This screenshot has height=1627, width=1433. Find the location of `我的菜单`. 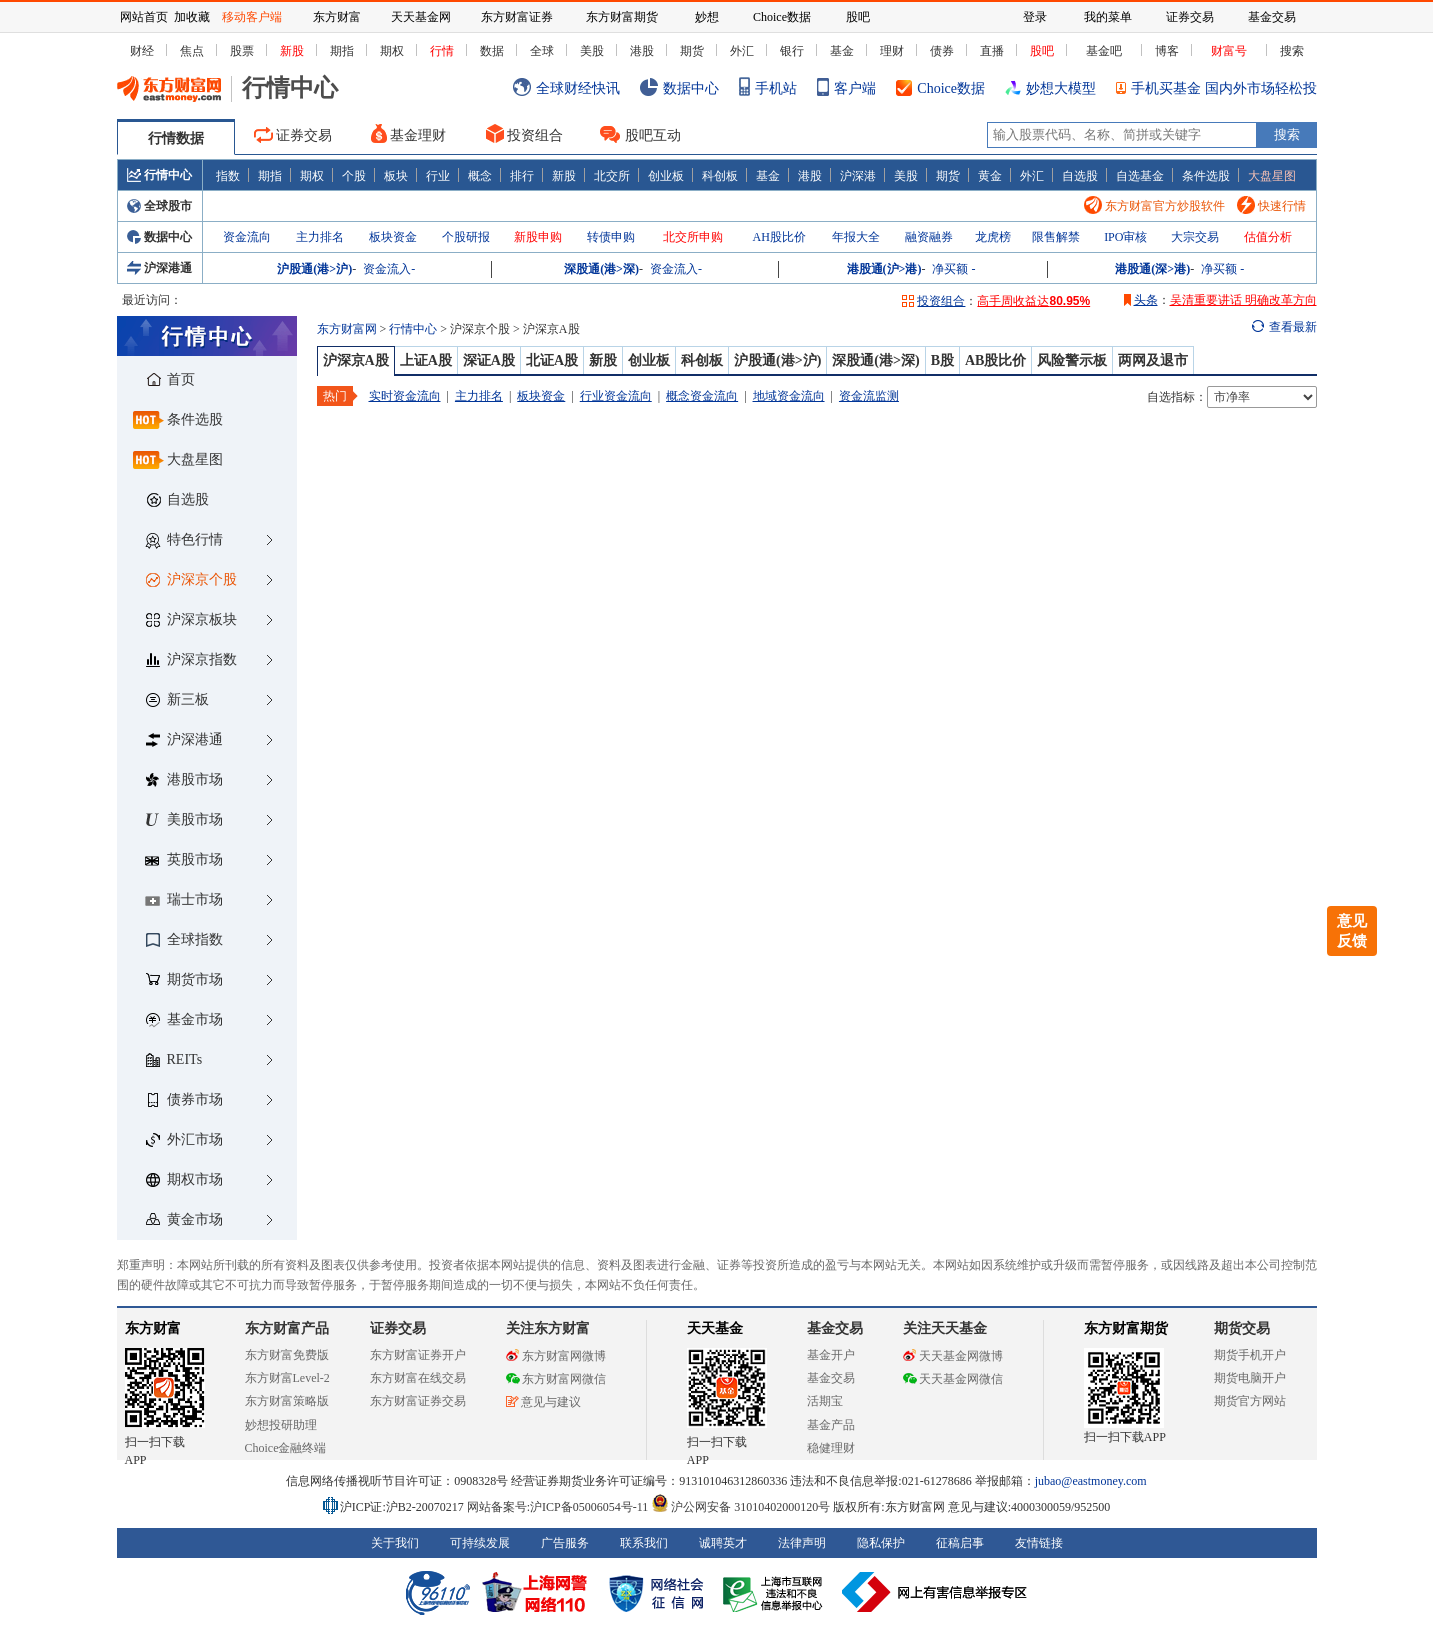

我的菜单 is located at coordinates (1108, 17).